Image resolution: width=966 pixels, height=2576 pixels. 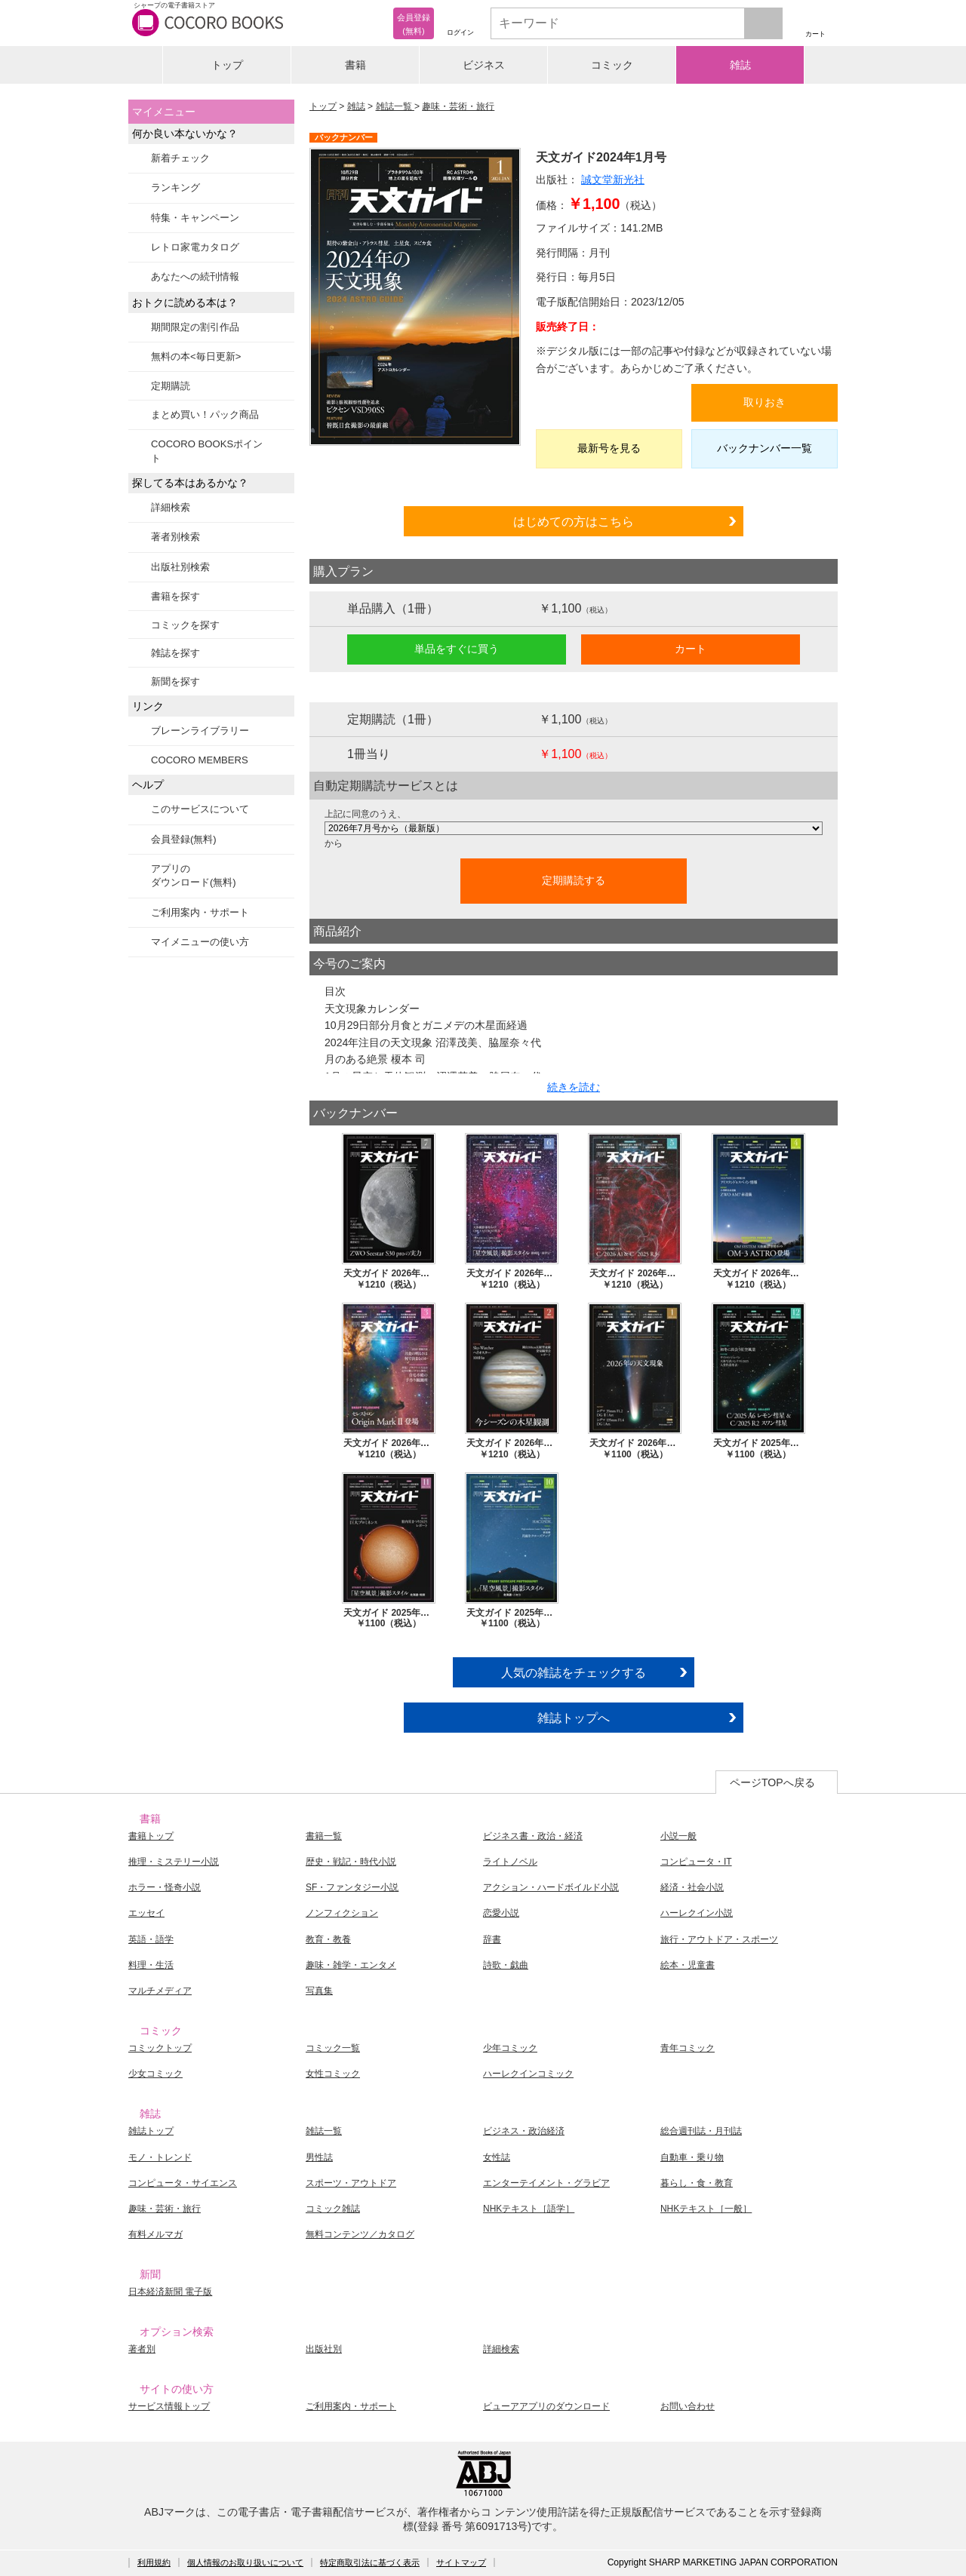 What do you see at coordinates (501, 1913) in the screenshot?
I see `恋愛小説` at bounding box center [501, 1913].